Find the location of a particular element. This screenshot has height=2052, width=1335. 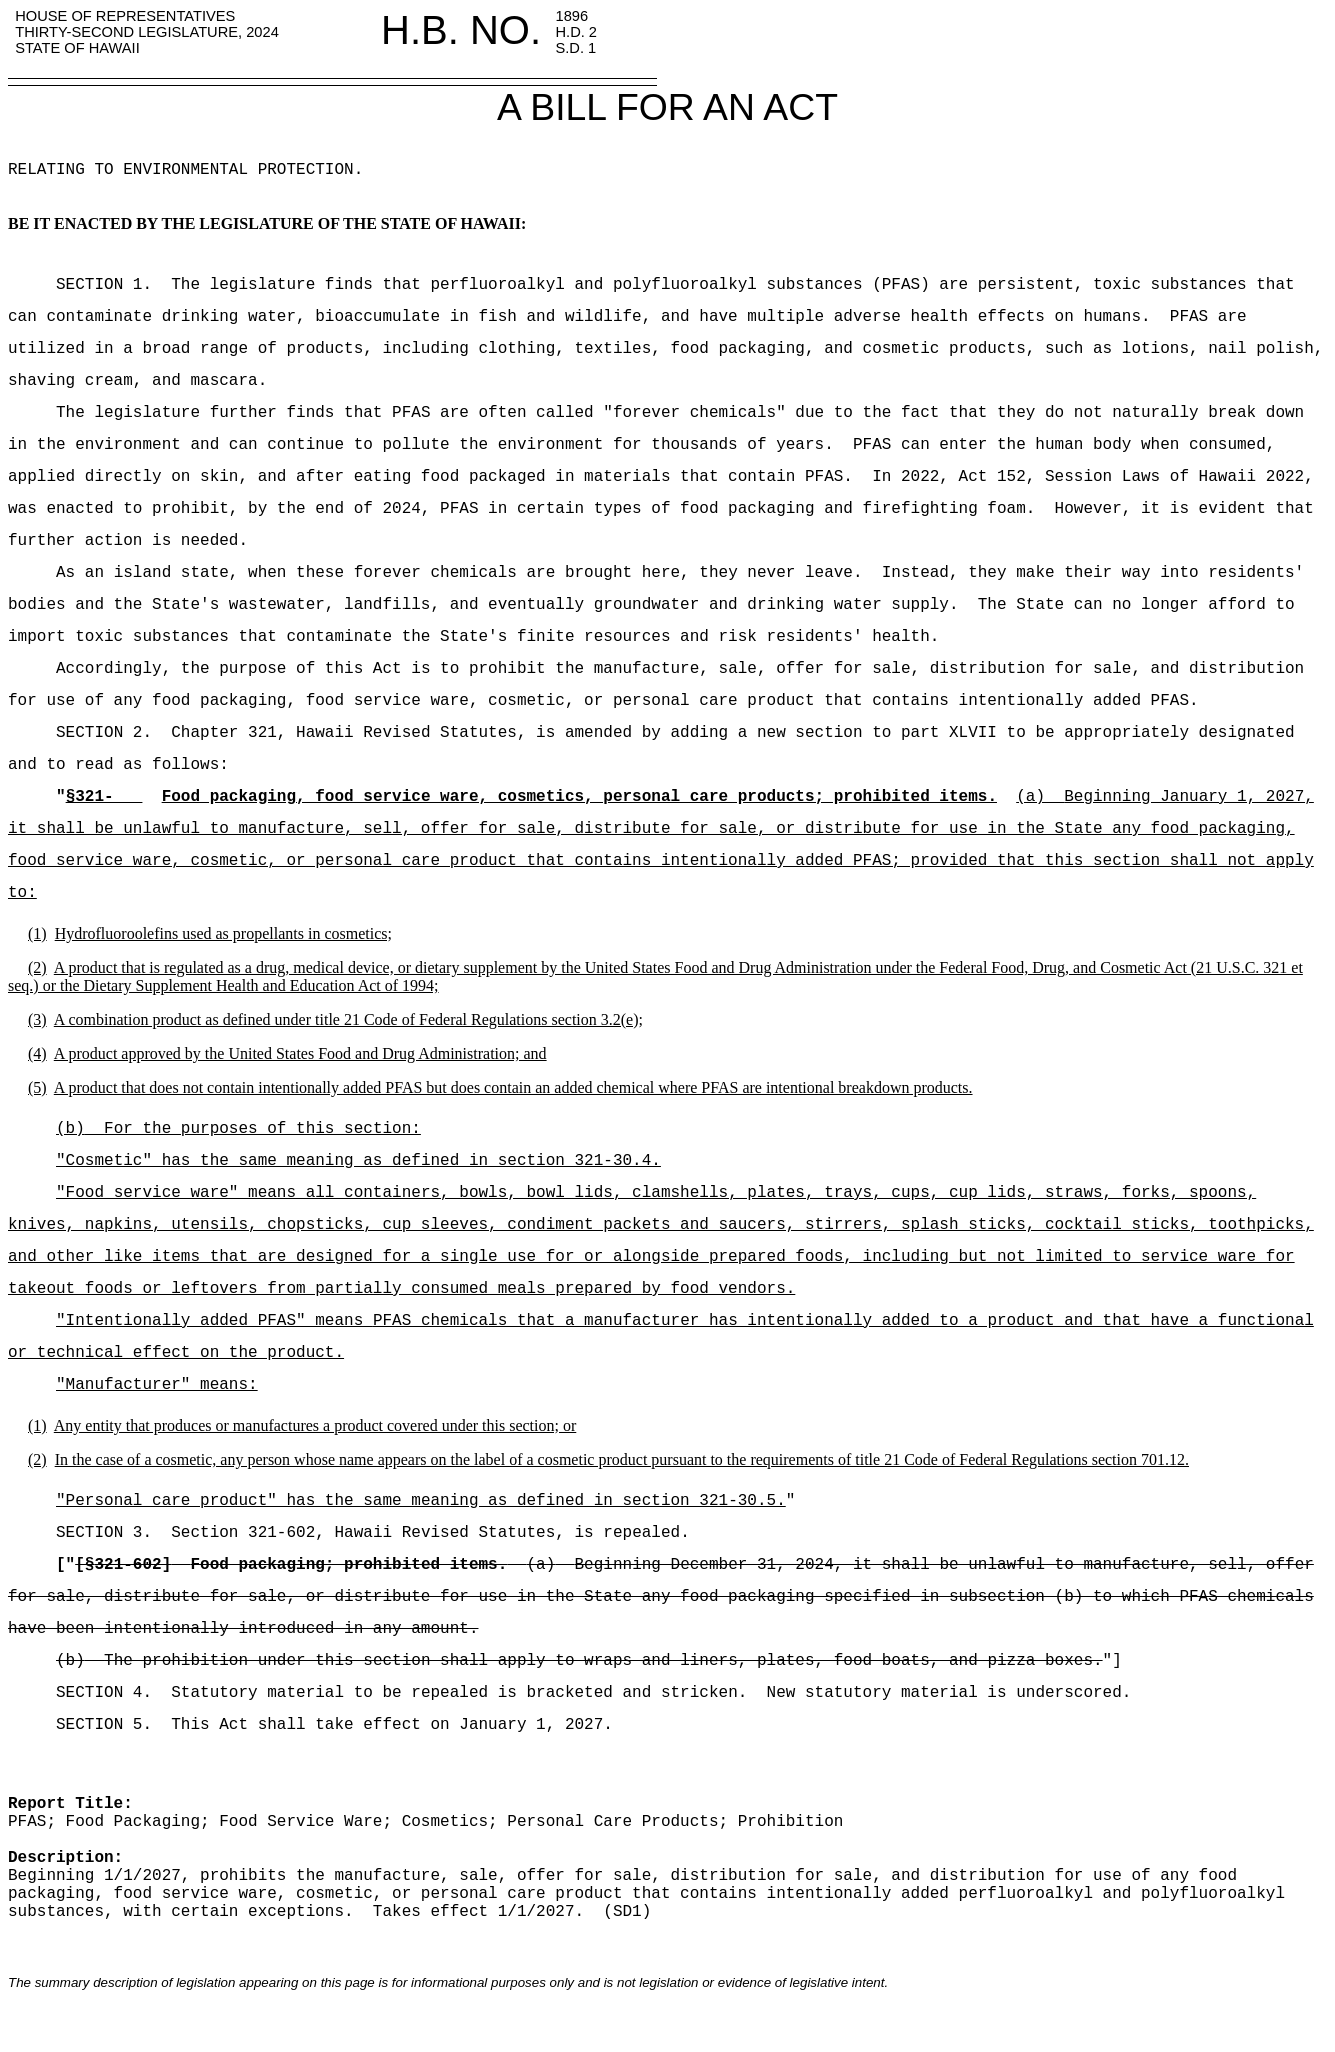

Takes effect 1/1/2027.(SD1) is located at coordinates (503, 1912).